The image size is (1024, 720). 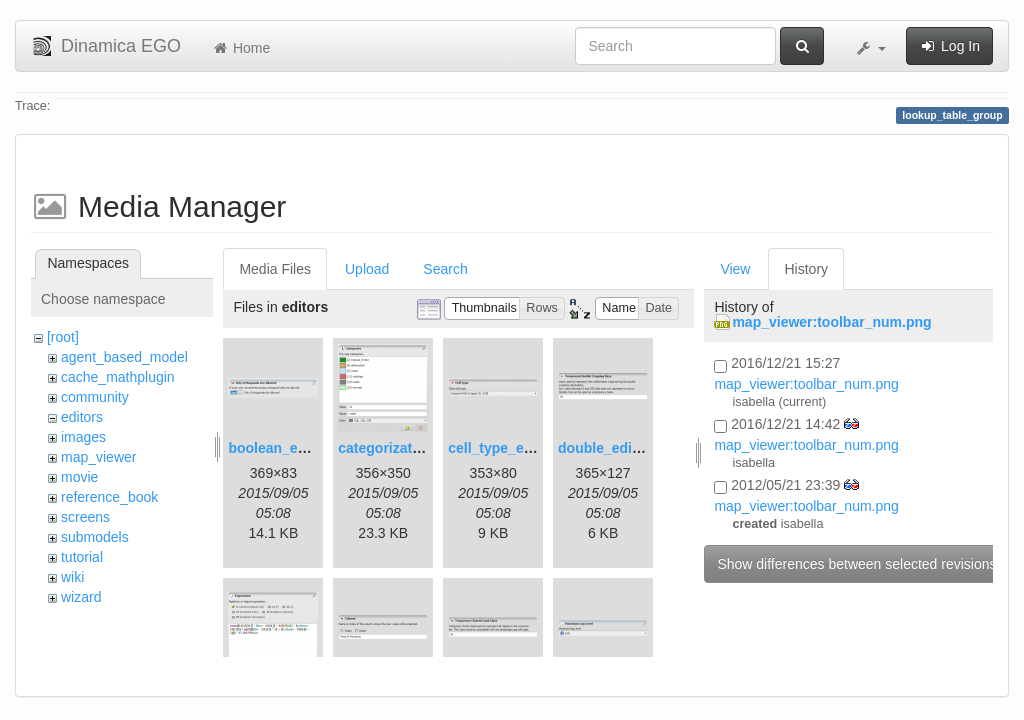 What do you see at coordinates (275, 269) in the screenshot?
I see `Media Files` at bounding box center [275, 269].